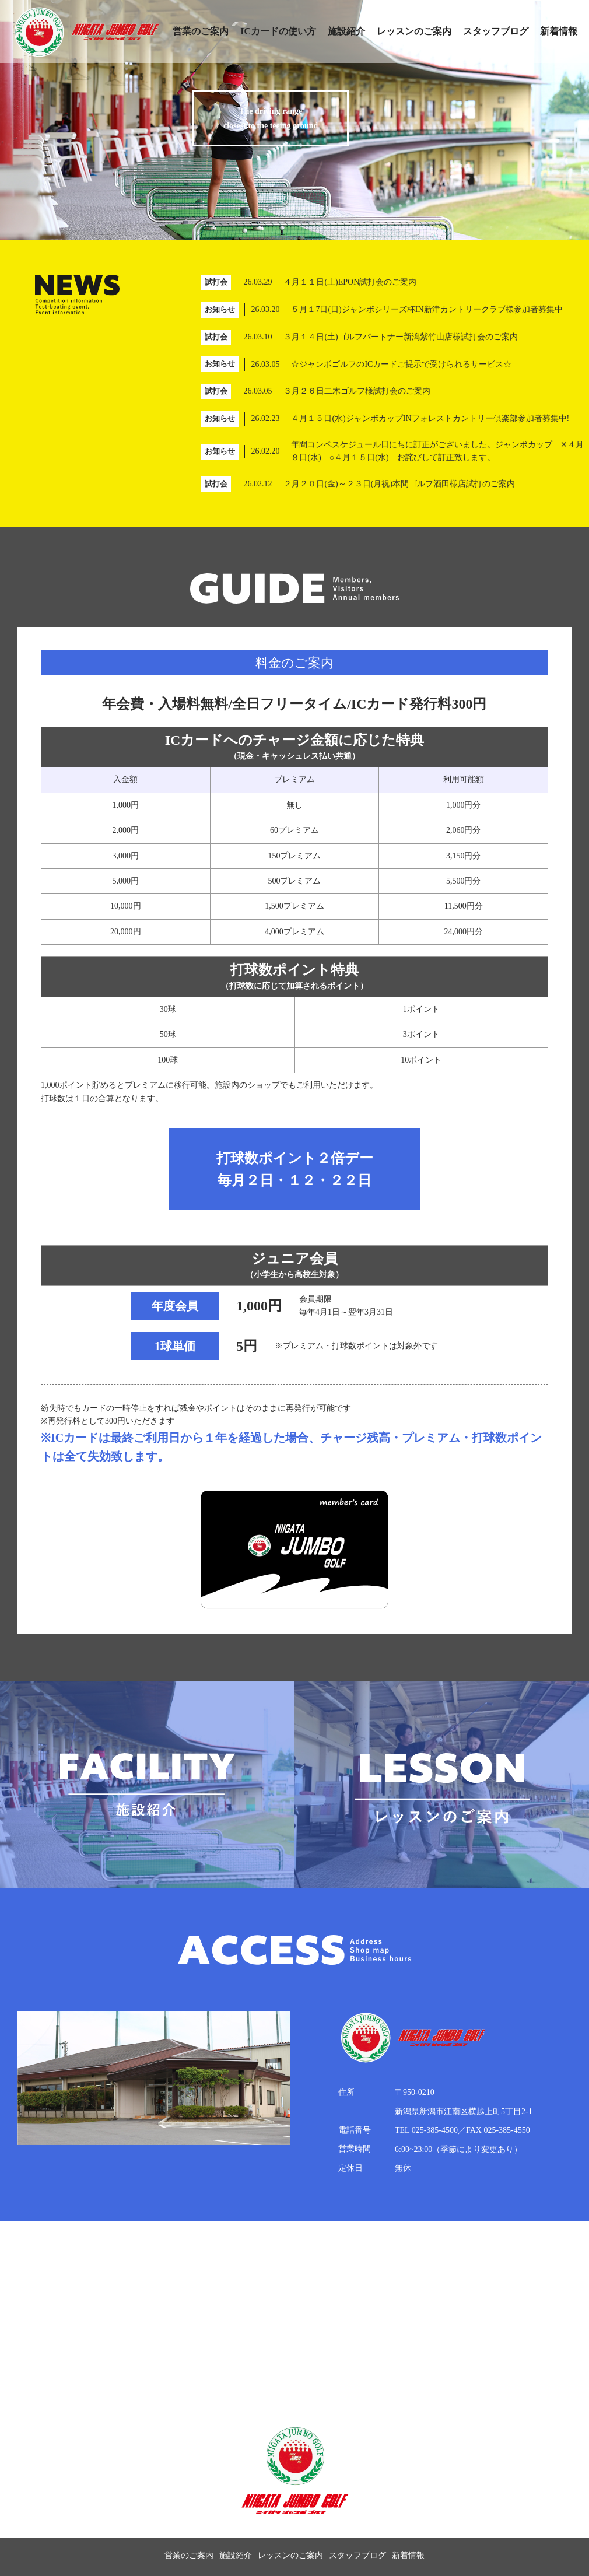 The image size is (589, 2576). Describe the element at coordinates (201, 31) in the screenshot. I see `営業のご案内` at that location.